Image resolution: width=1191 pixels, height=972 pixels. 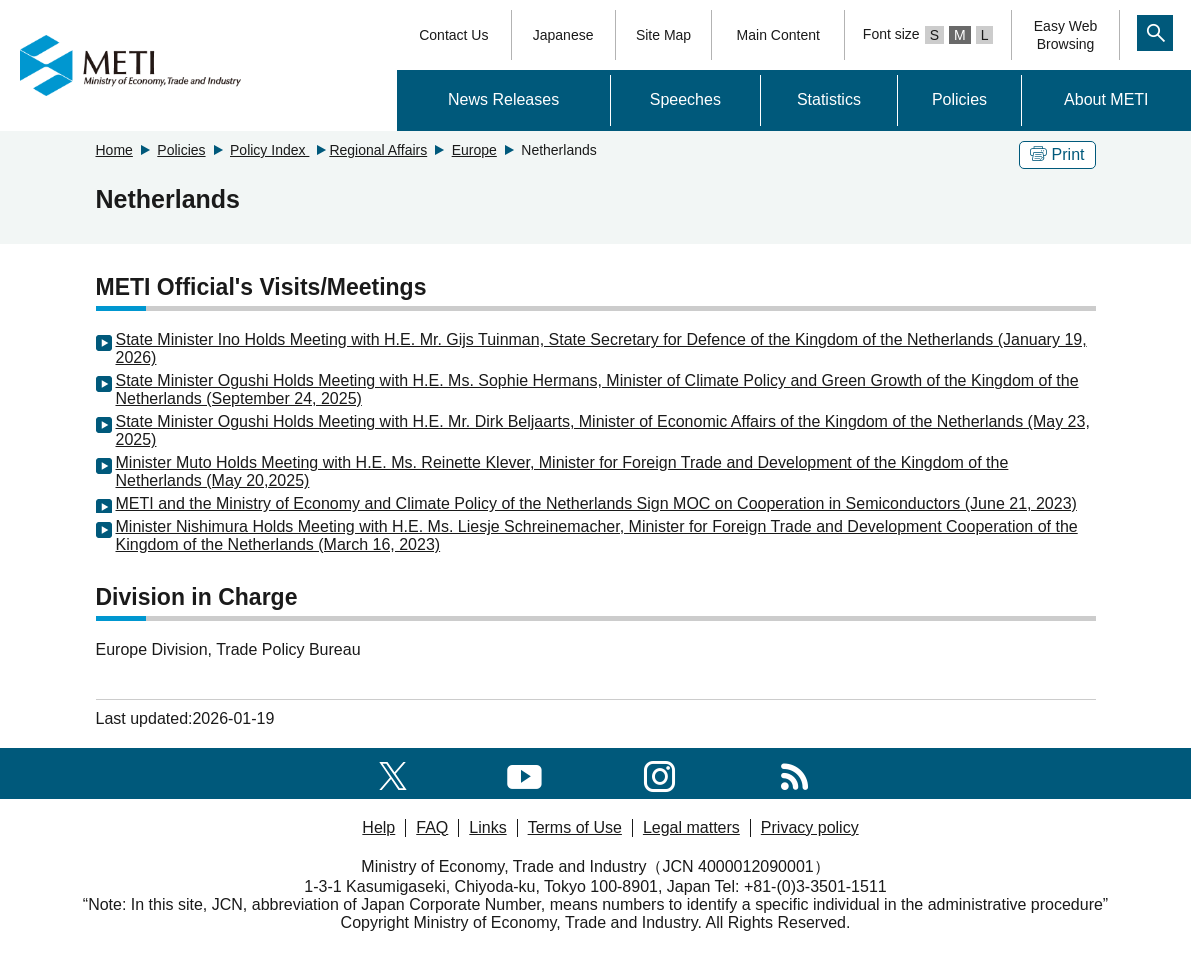 What do you see at coordinates (453, 35) in the screenshot?
I see `Contact Us` at bounding box center [453, 35].